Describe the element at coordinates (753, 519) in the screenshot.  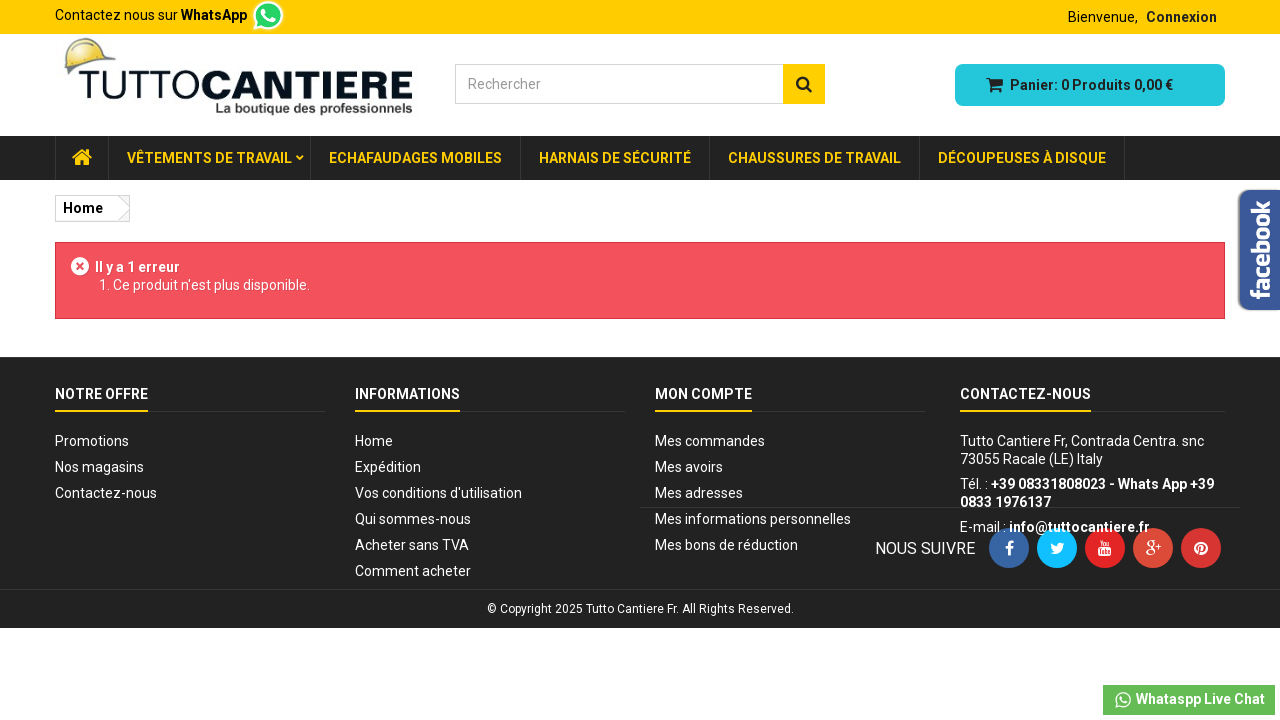
I see `Mes informations personnelles` at that location.